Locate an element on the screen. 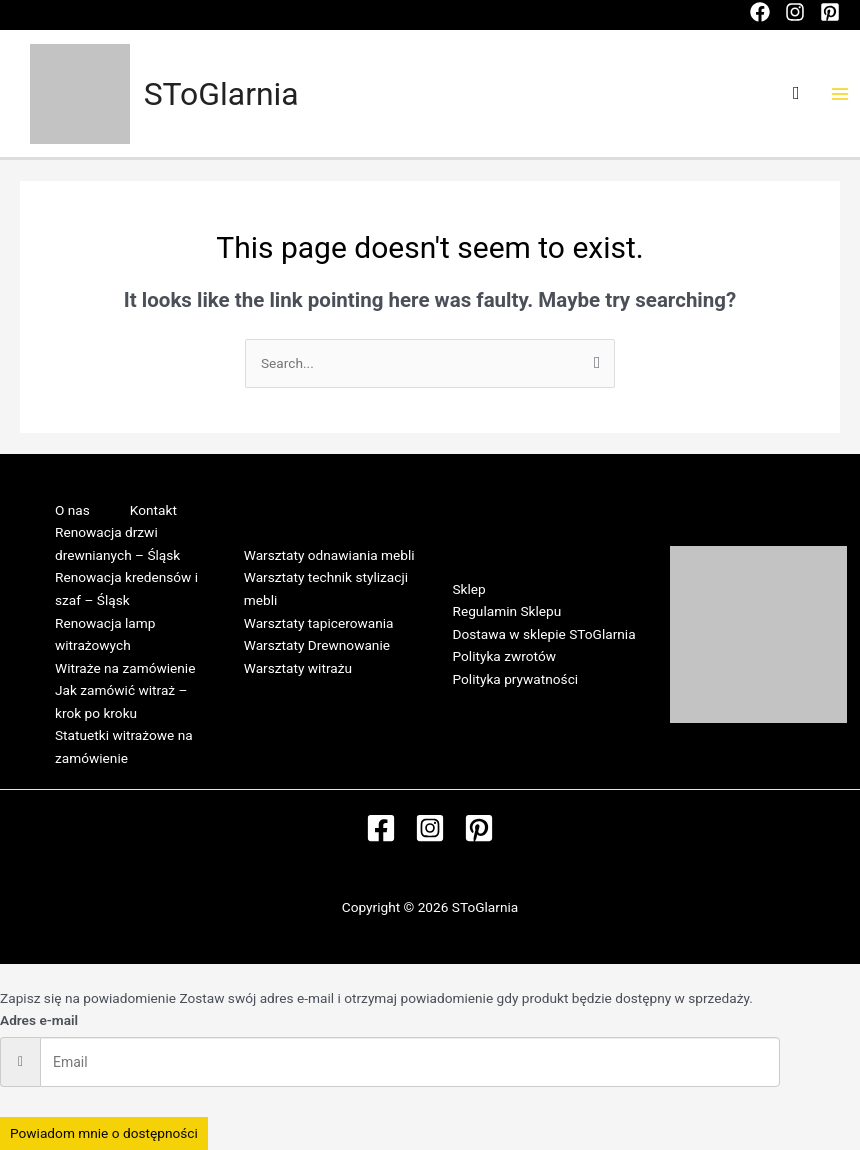 This screenshot has height=1150, width=860. [Pinterest] is located at coordinates (830, 12).